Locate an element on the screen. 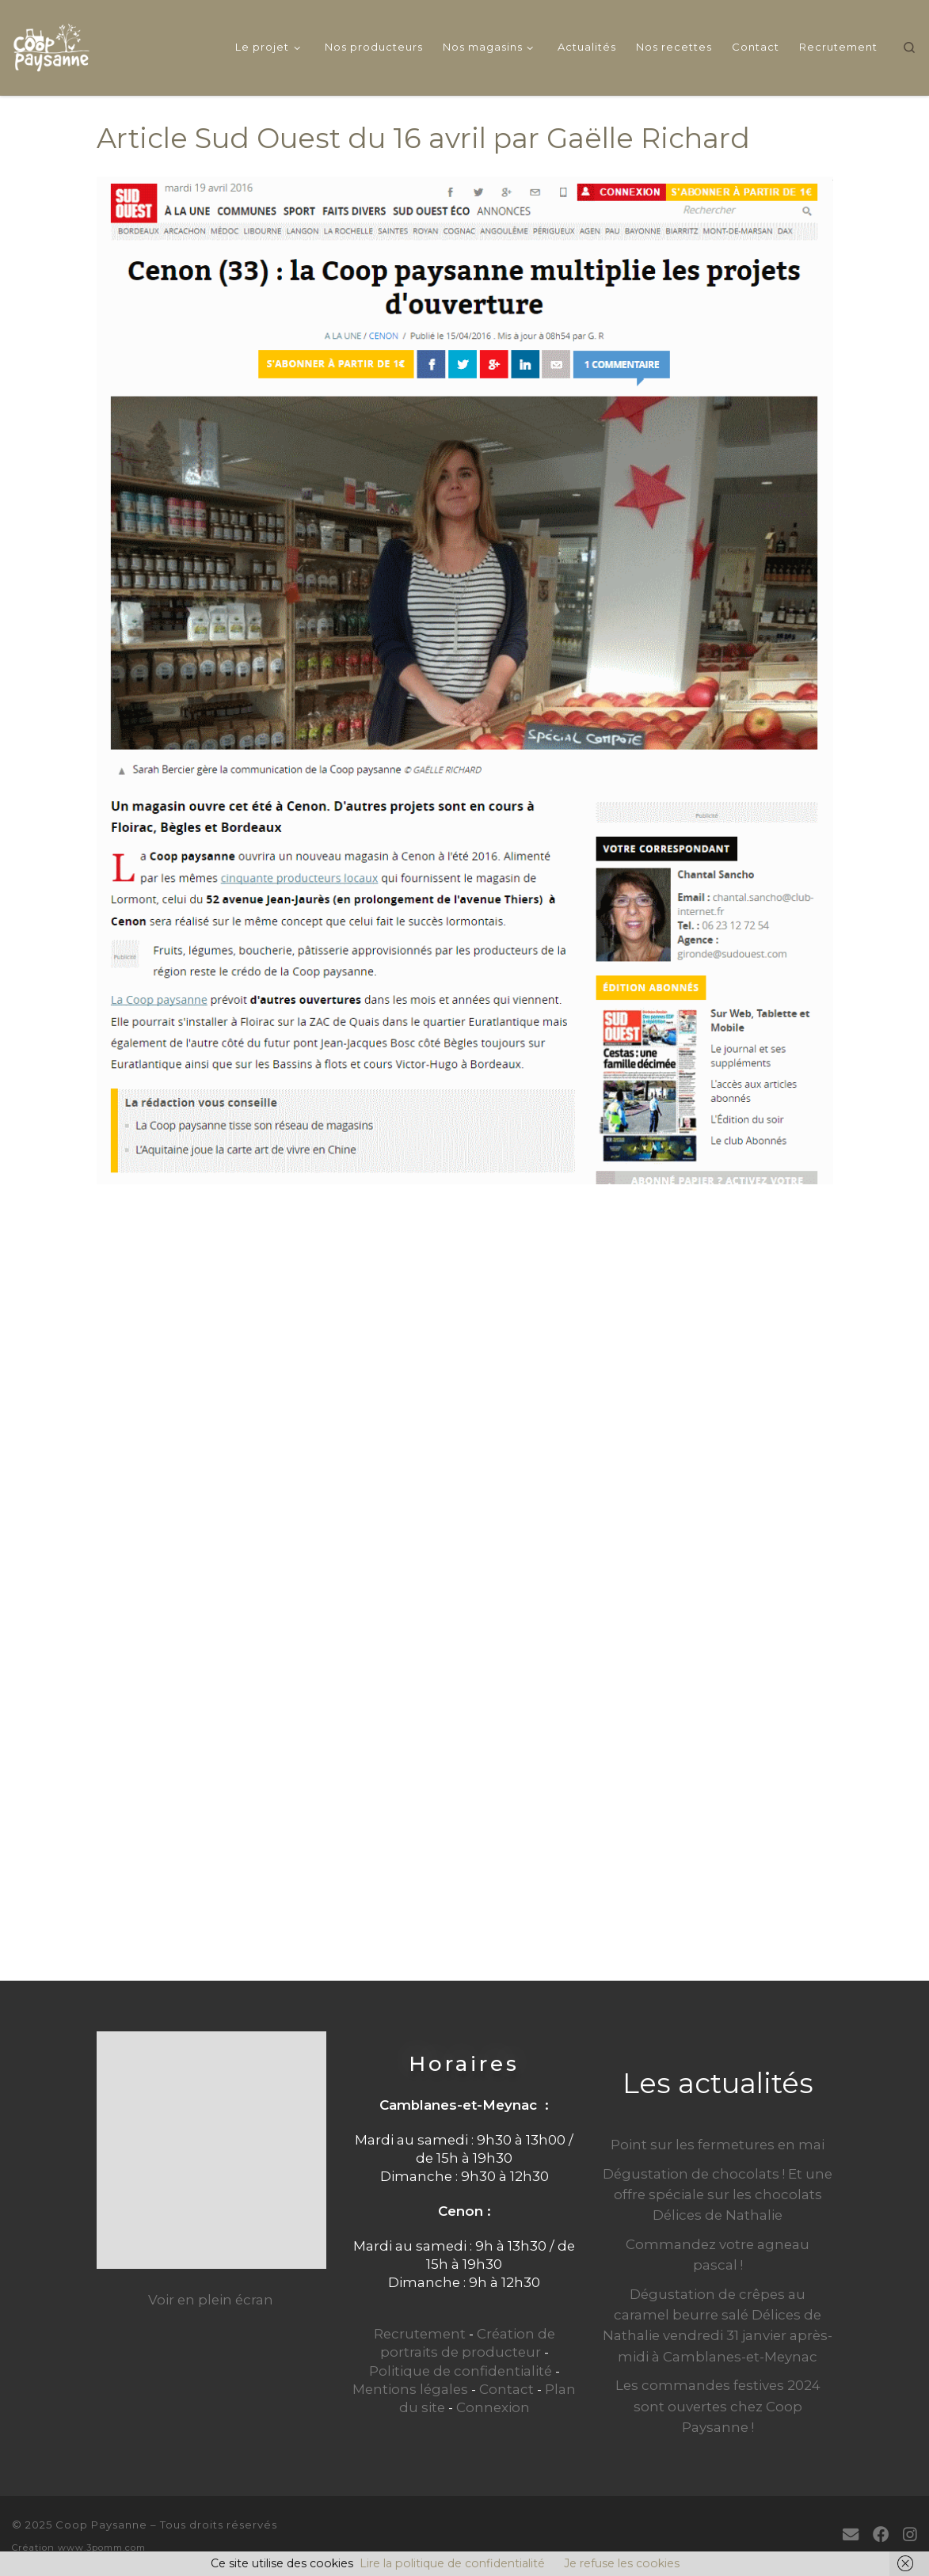 Image resolution: width=929 pixels, height=2576 pixels. Recrutement is located at coordinates (420, 2334).